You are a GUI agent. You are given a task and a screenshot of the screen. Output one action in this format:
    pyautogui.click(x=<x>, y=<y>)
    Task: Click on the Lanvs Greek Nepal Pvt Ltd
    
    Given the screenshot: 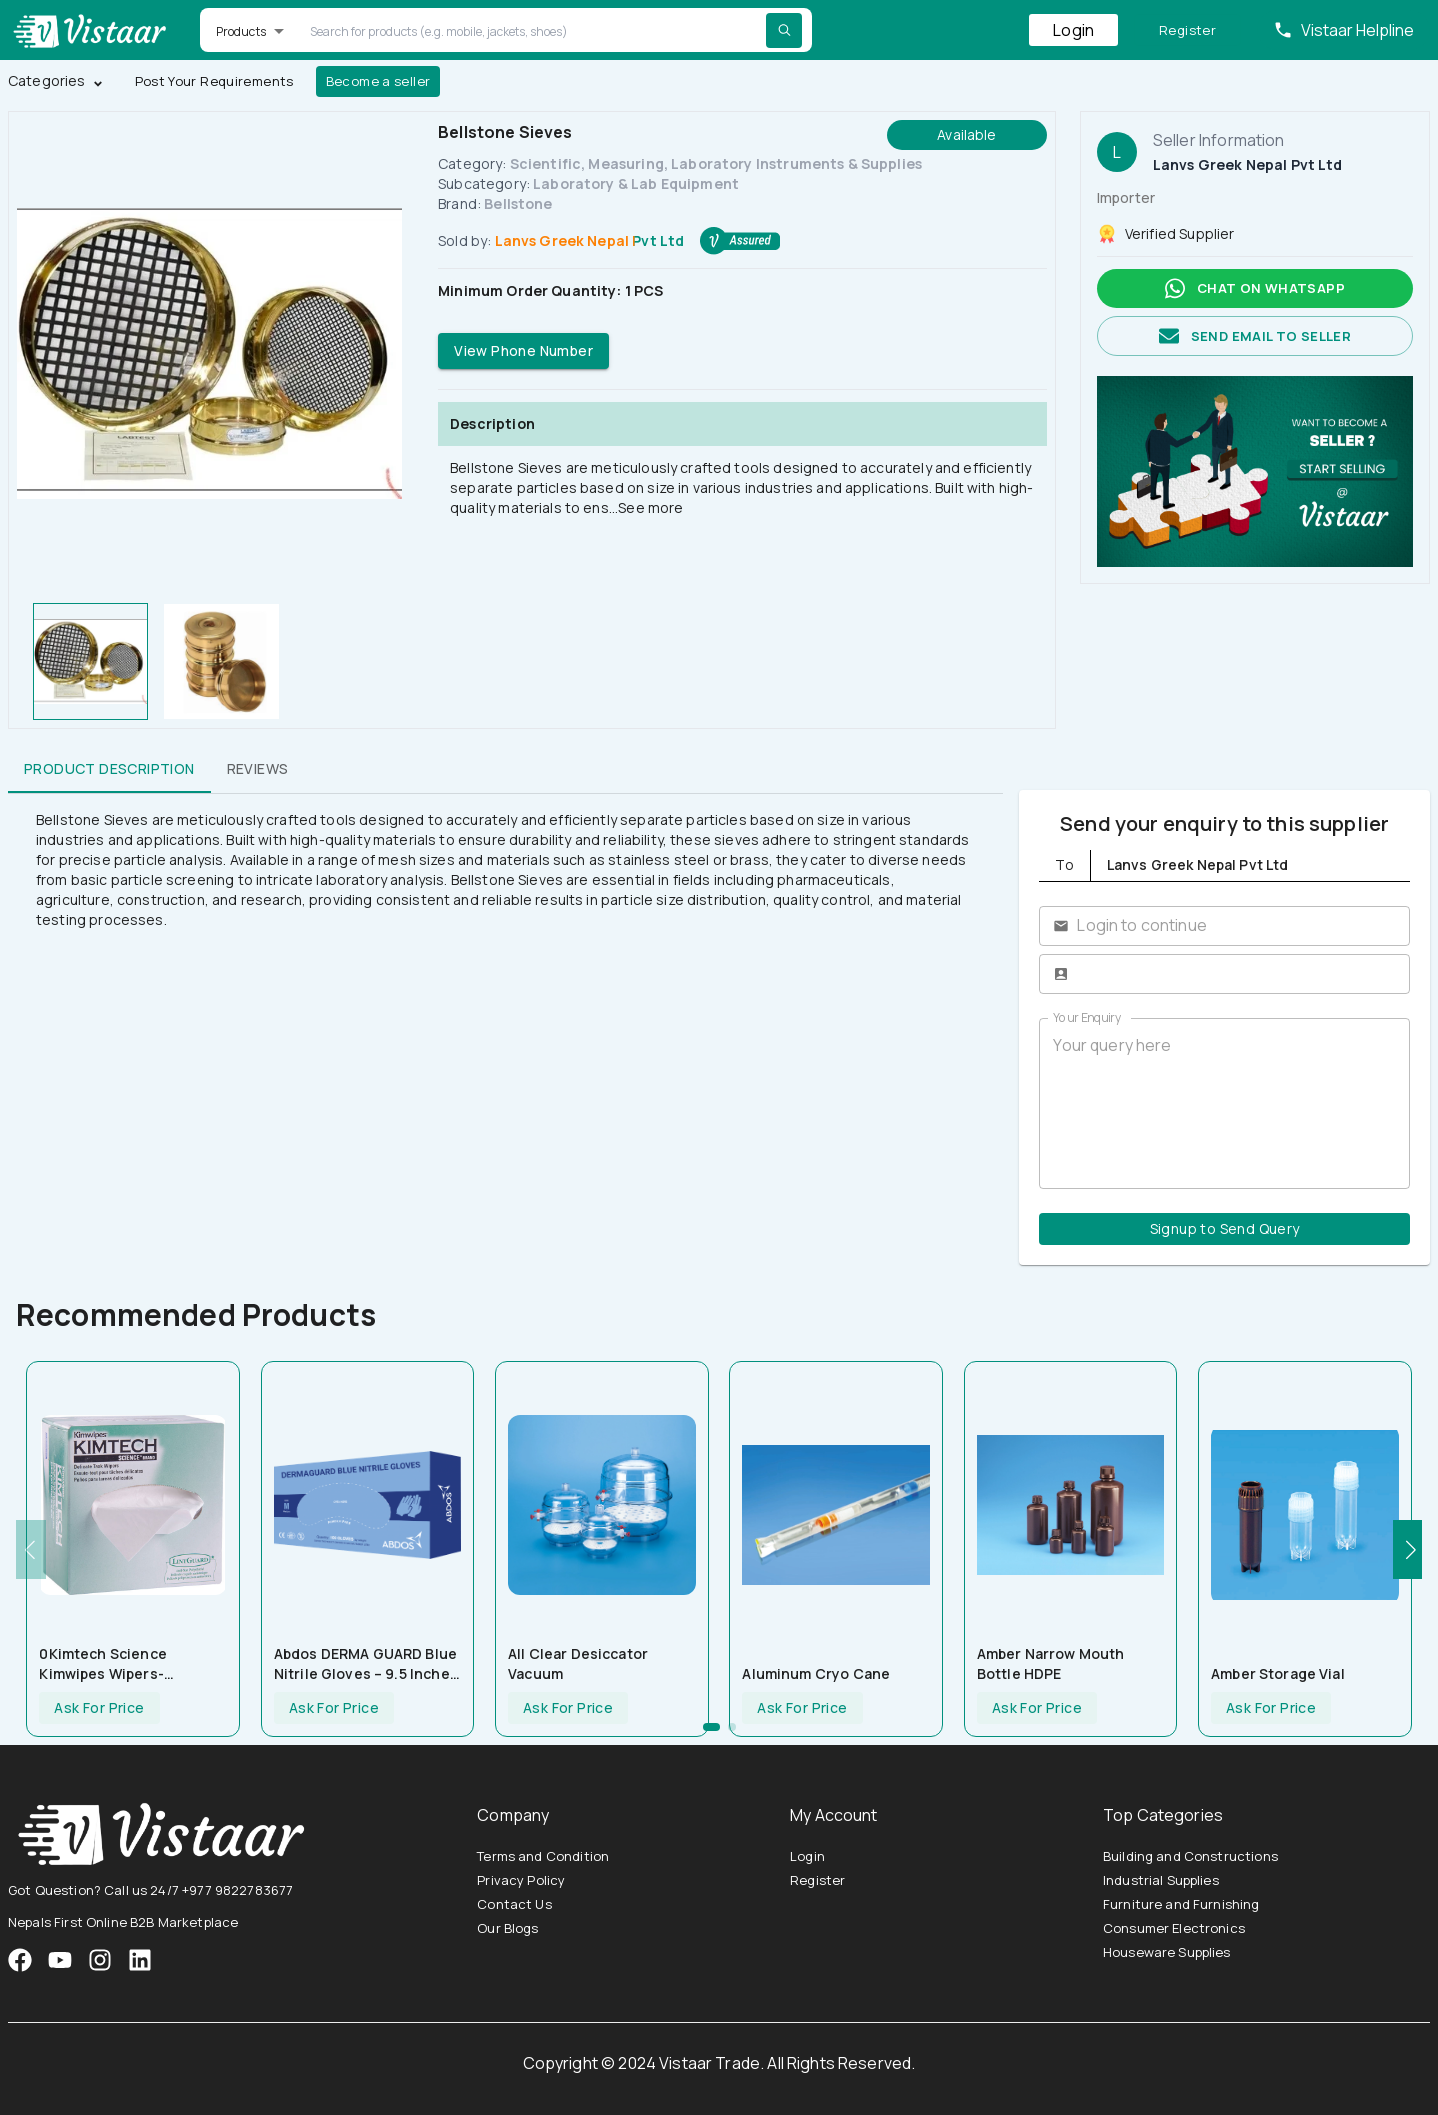 What is the action you would take?
    pyautogui.click(x=590, y=240)
    